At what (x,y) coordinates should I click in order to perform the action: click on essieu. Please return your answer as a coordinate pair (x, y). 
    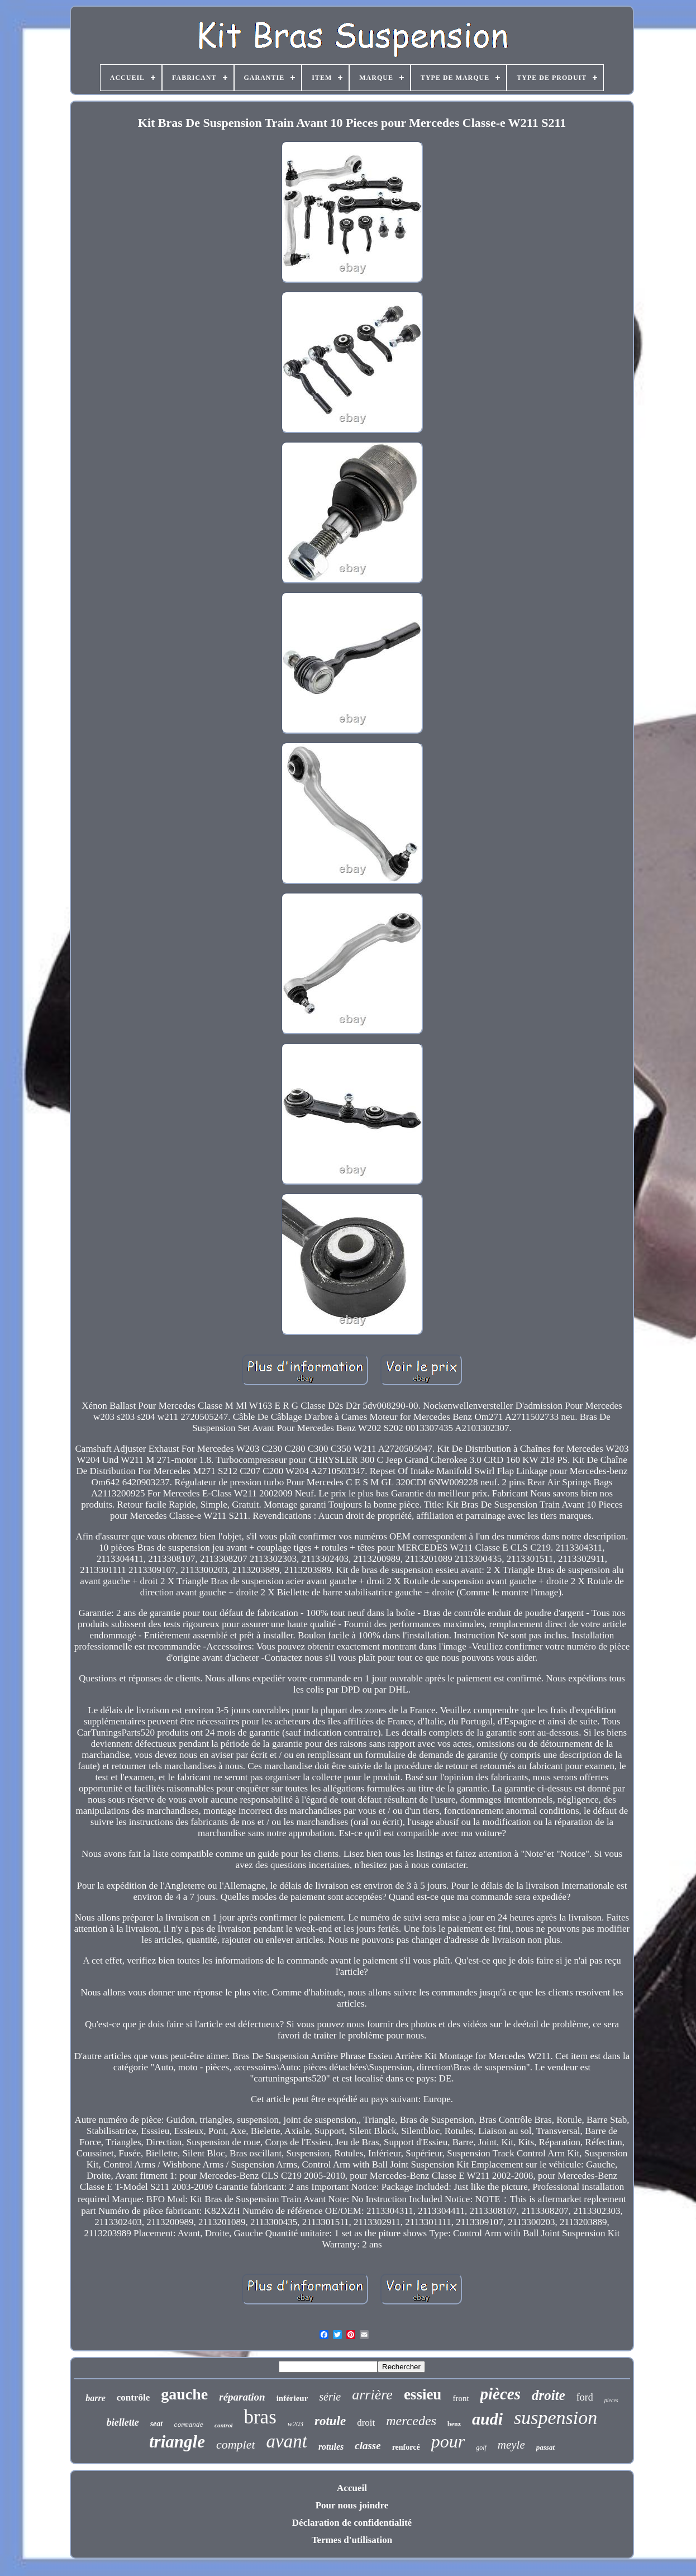
    Looking at the image, I should click on (423, 2394).